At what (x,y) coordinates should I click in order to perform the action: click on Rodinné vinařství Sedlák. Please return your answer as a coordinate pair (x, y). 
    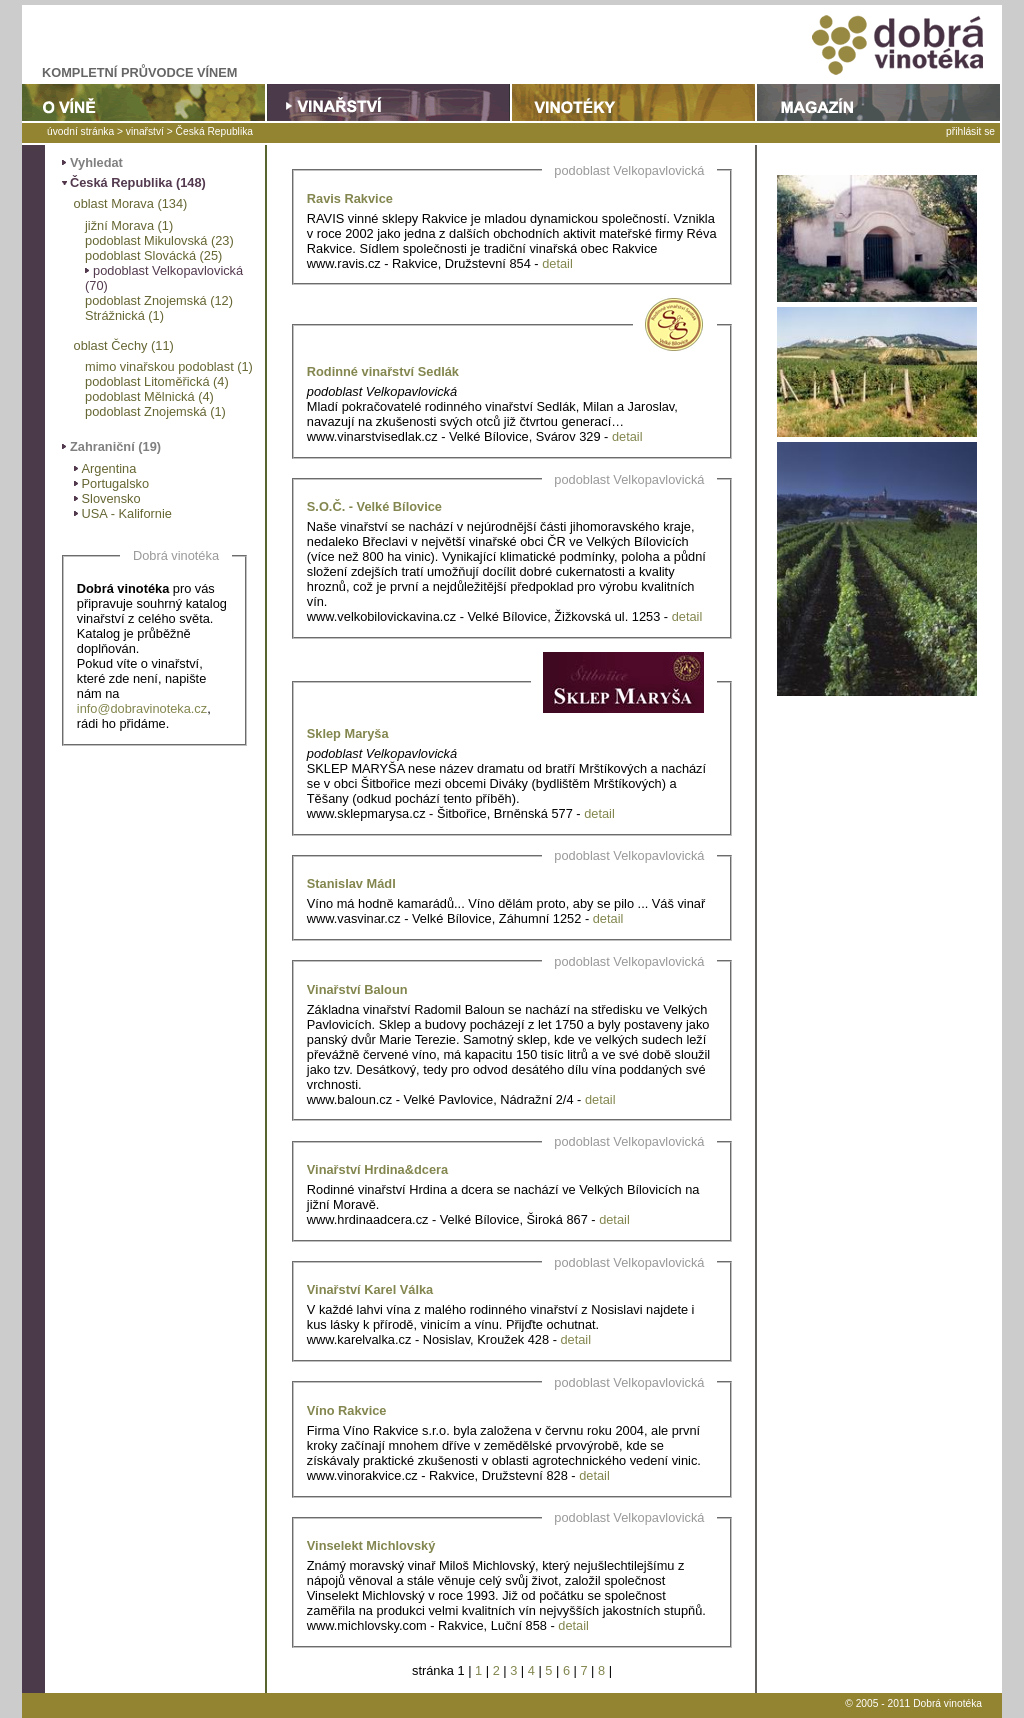
    Looking at the image, I should click on (383, 371).